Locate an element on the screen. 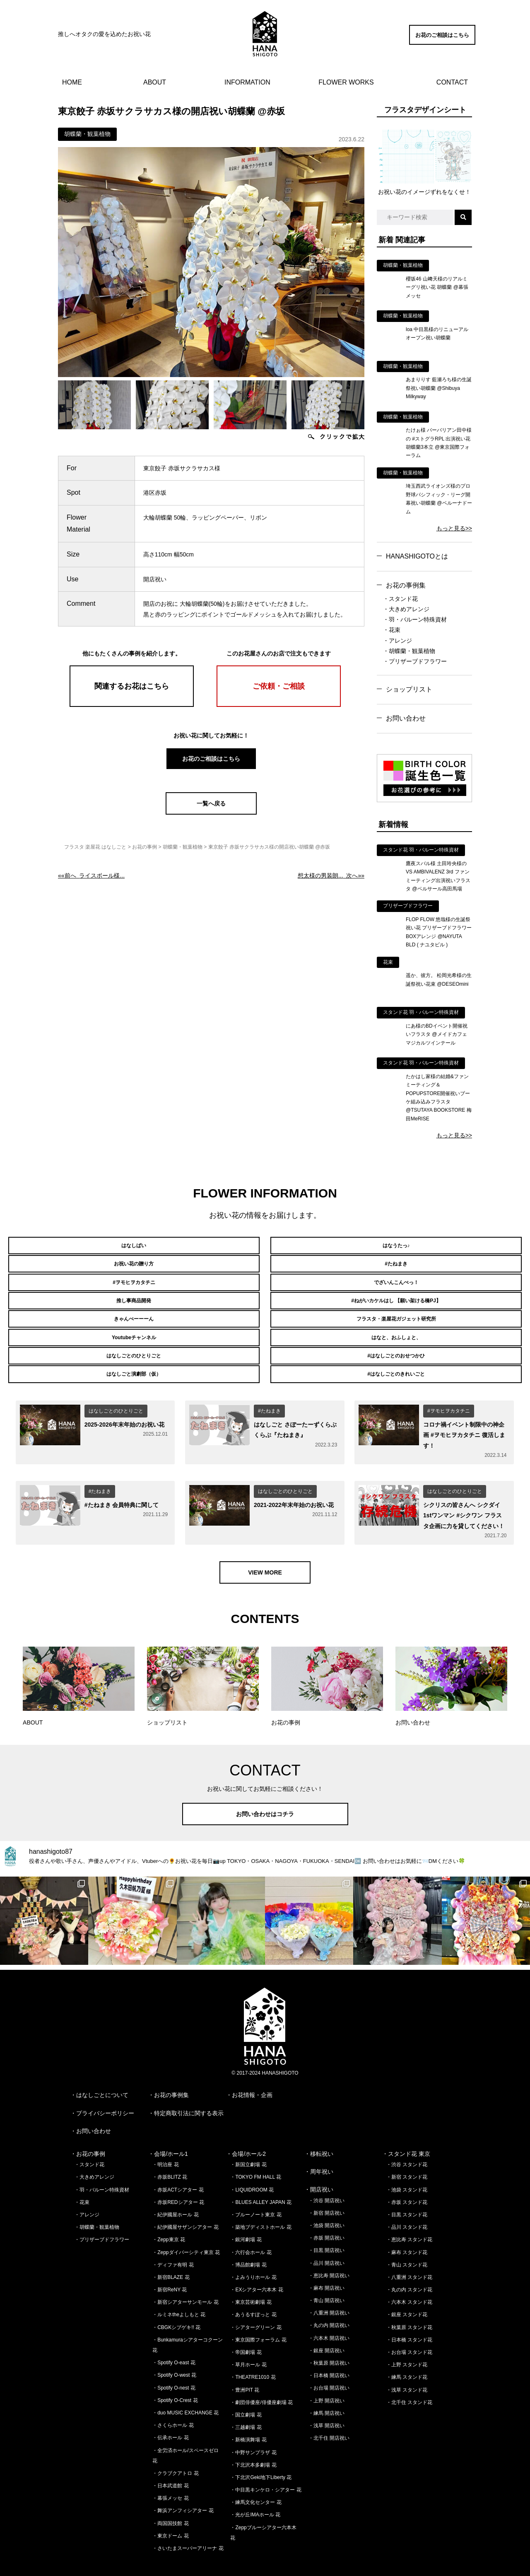 The image size is (530, 2576). ・六行会ホール 花 is located at coordinates (250, 2230).